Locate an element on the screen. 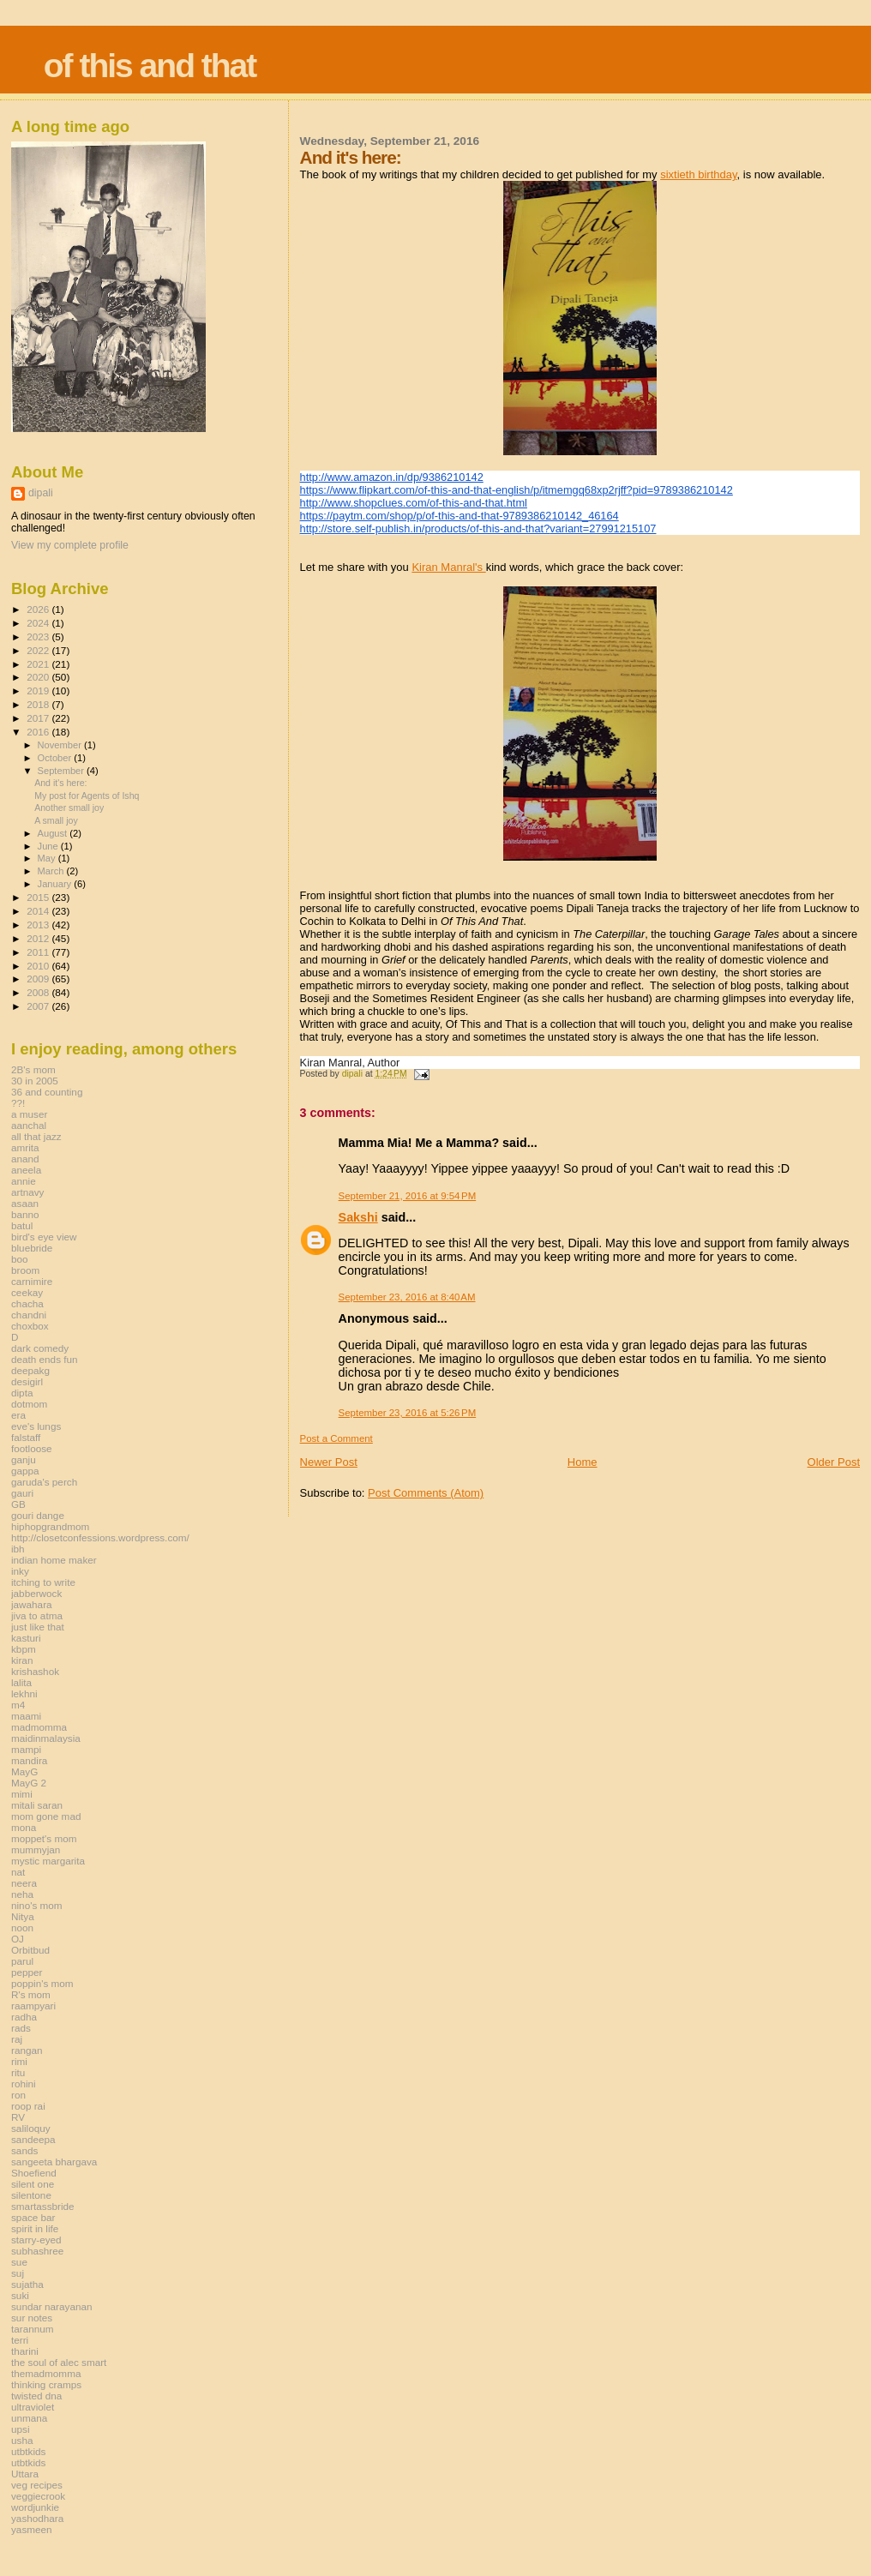 The width and height of the screenshot is (871, 2576). http://store.self-publish.in/products/of-this-and-that?variant=27991215107 is located at coordinates (478, 528).